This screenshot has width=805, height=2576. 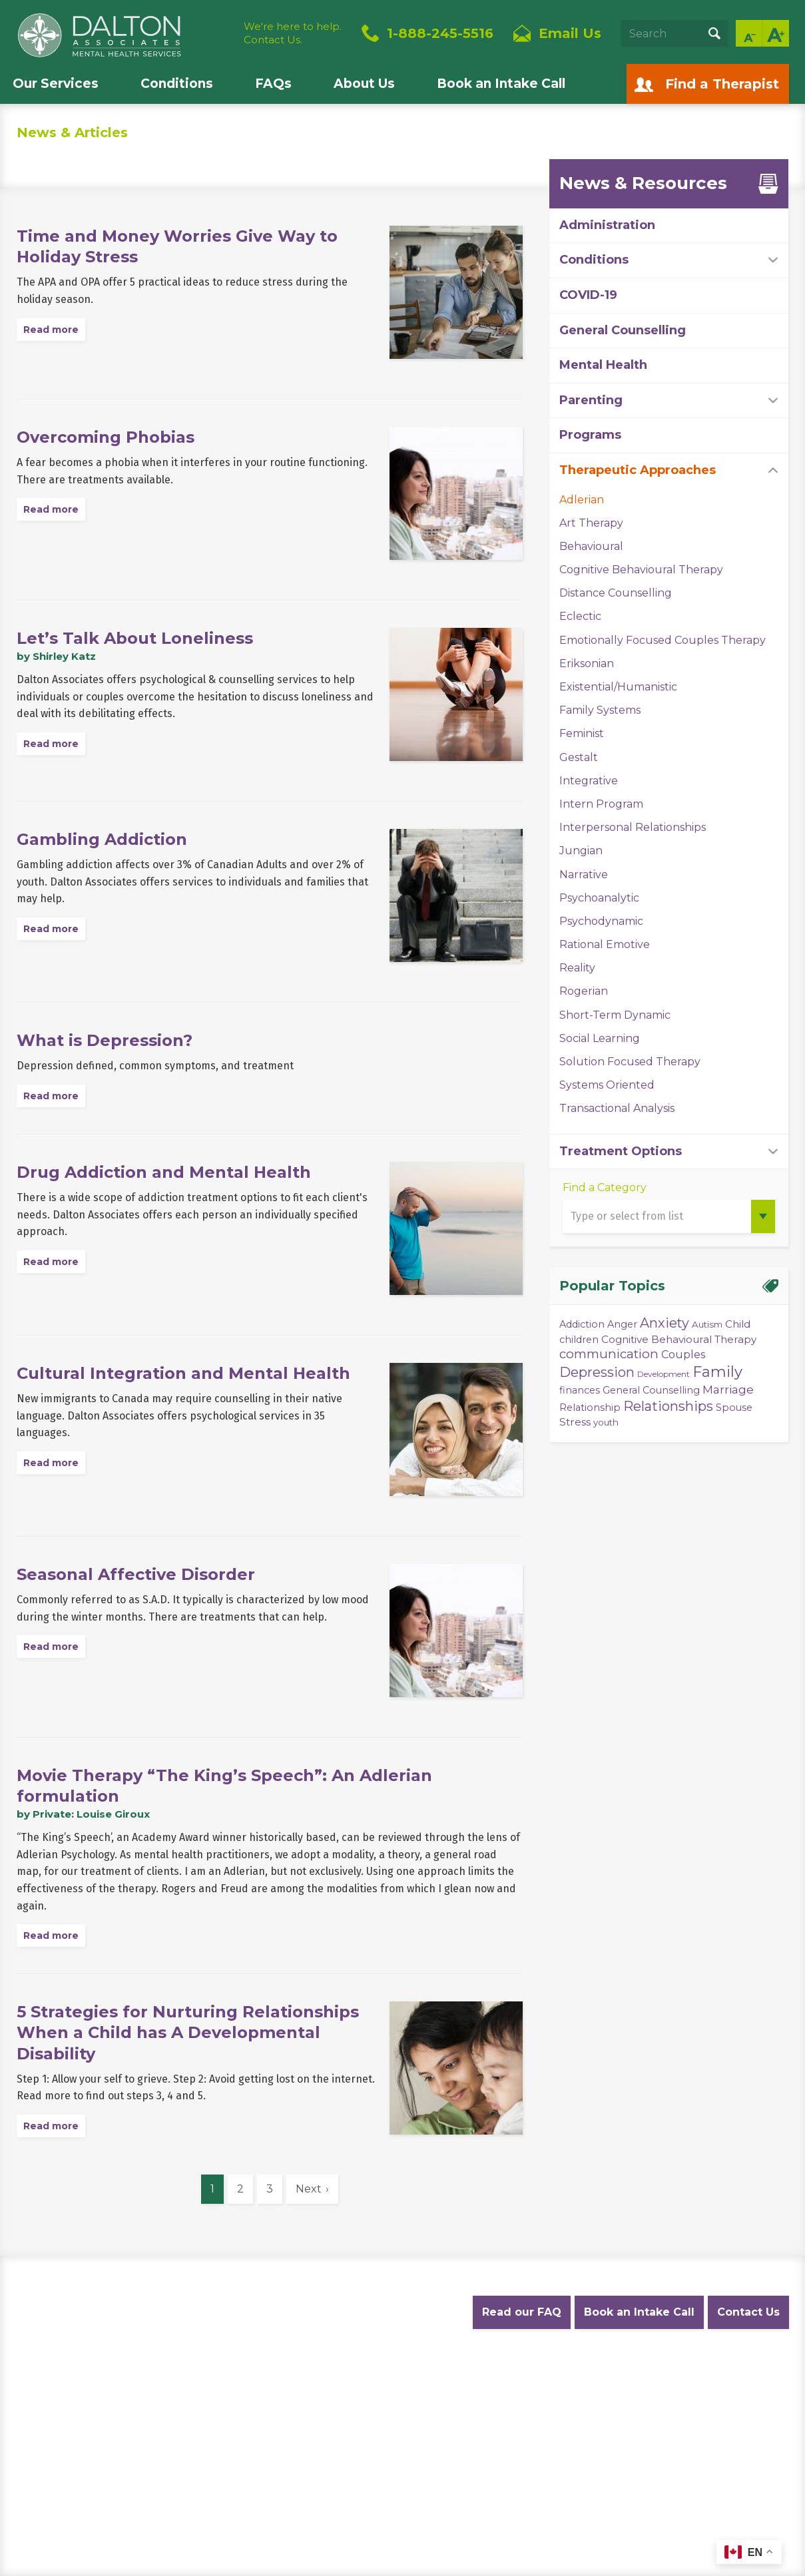 What do you see at coordinates (273, 83) in the screenshot?
I see `FAQs` at bounding box center [273, 83].